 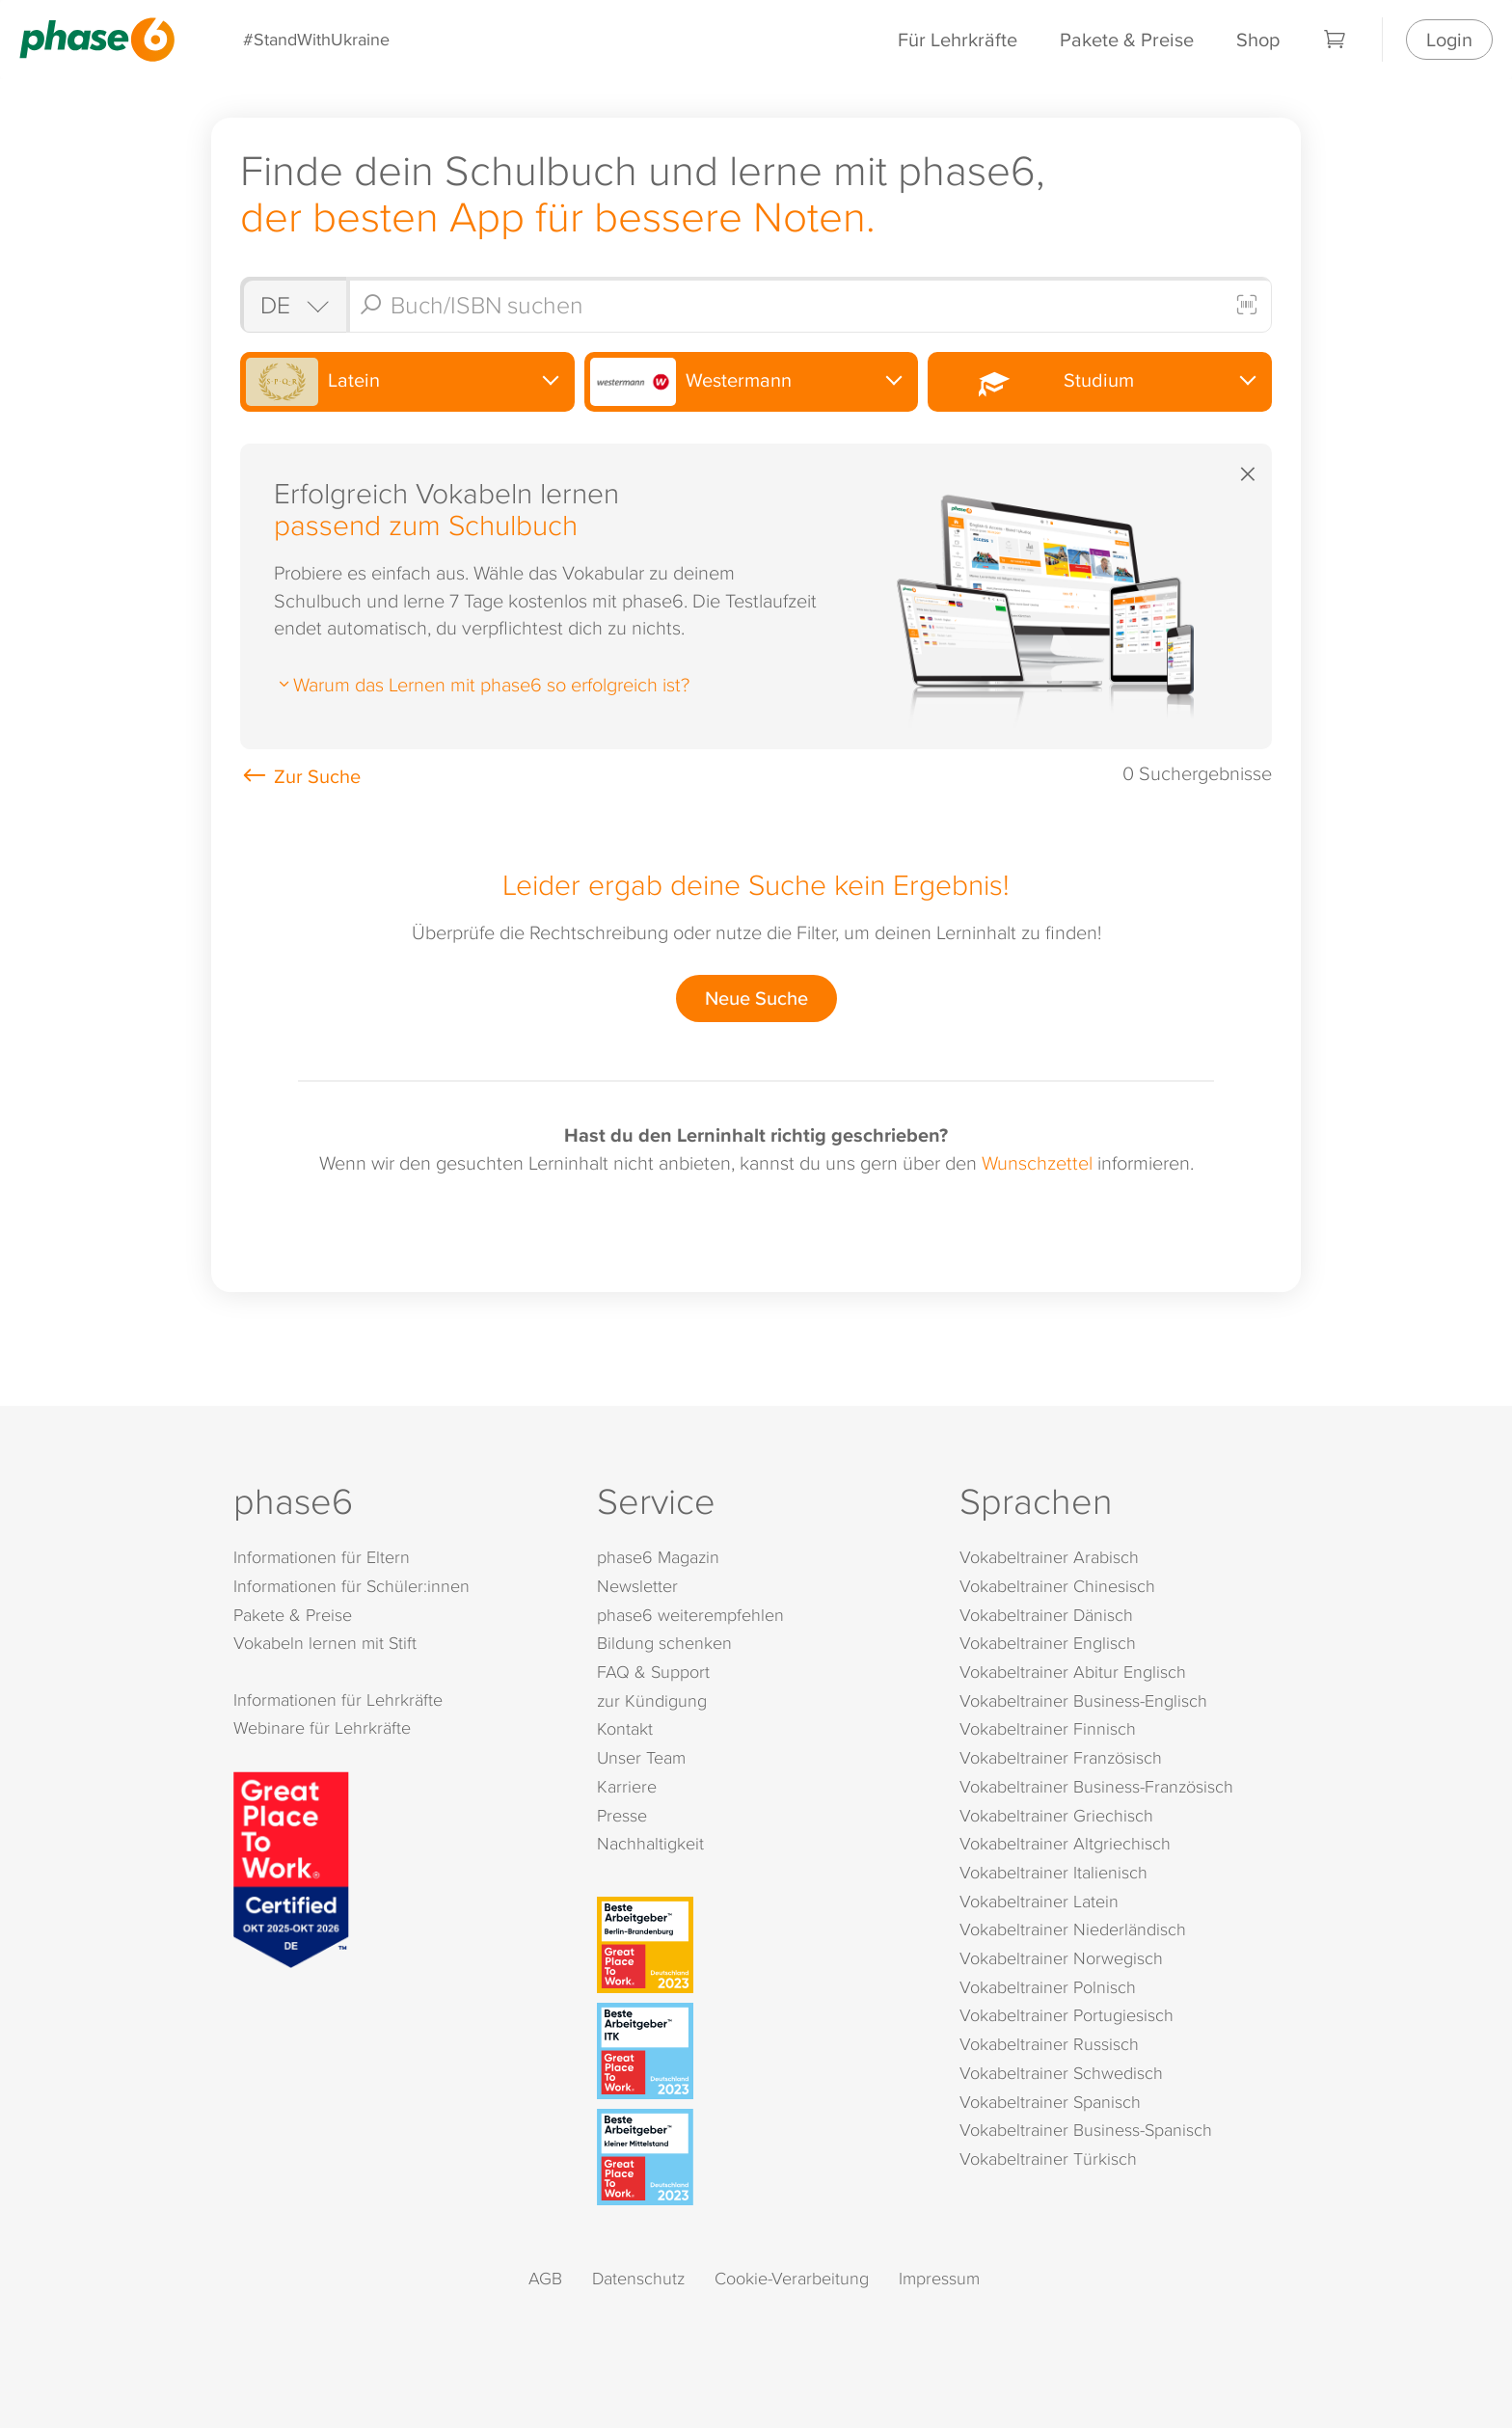 I want to click on Westermann, so click(x=691, y=382).